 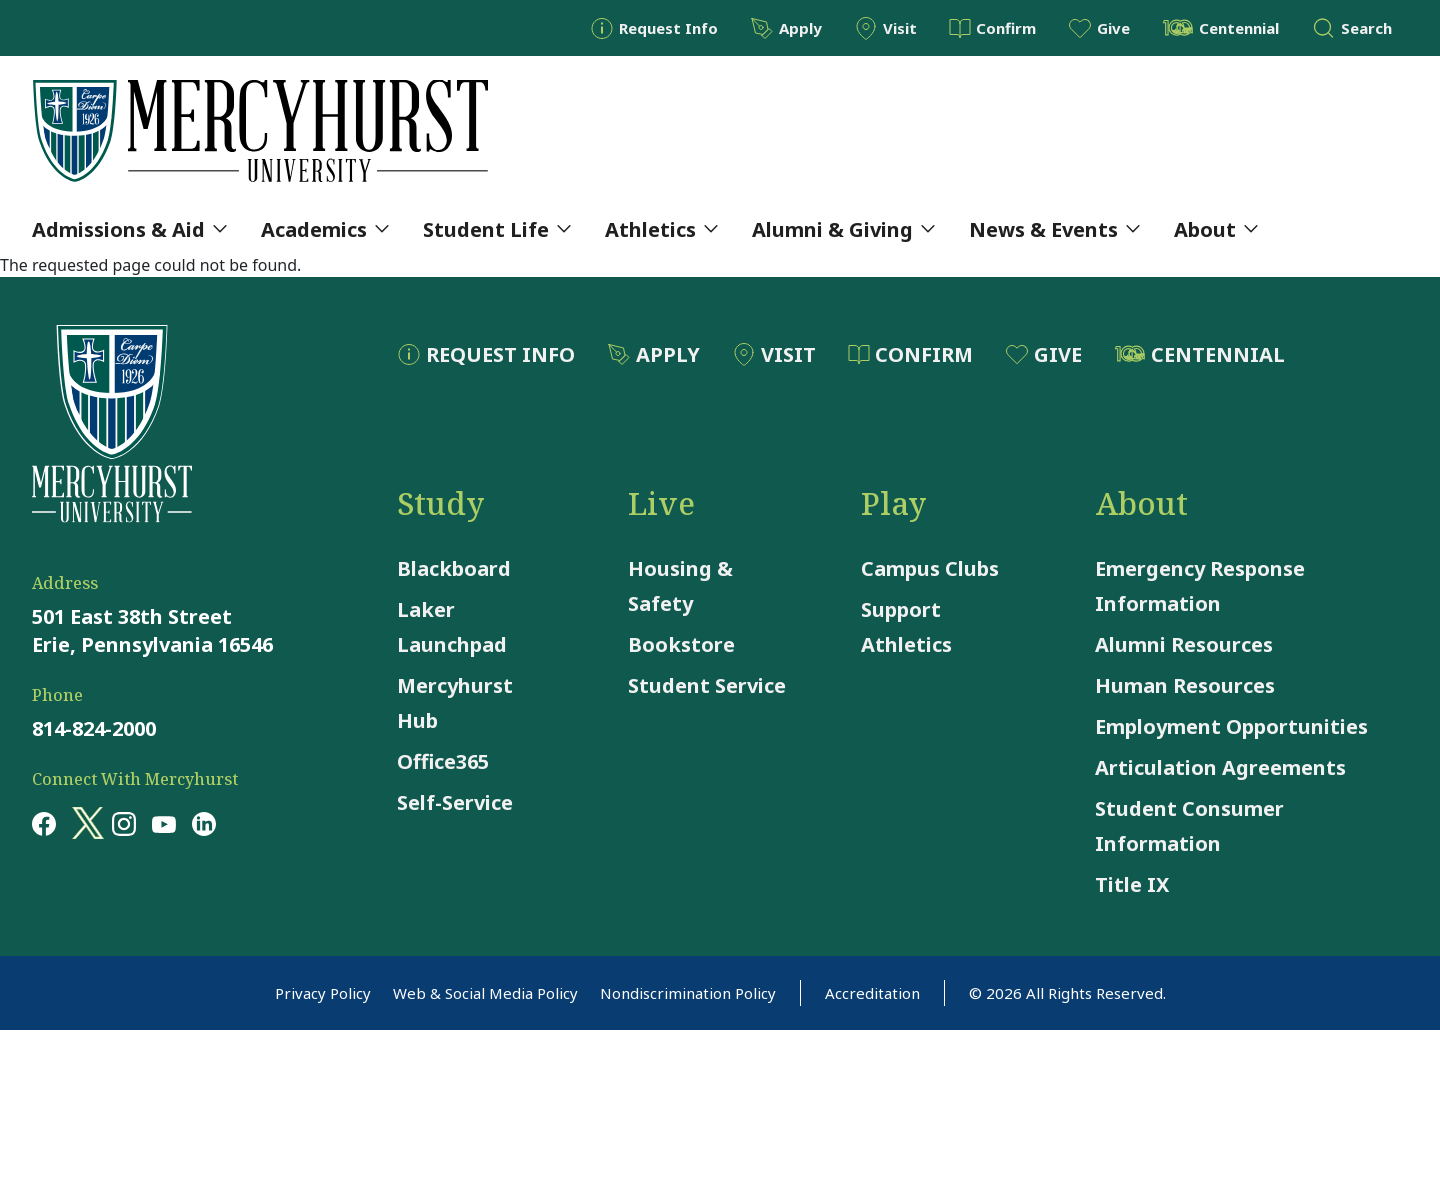 What do you see at coordinates (661, 229) in the screenshot?
I see `Athletics` at bounding box center [661, 229].